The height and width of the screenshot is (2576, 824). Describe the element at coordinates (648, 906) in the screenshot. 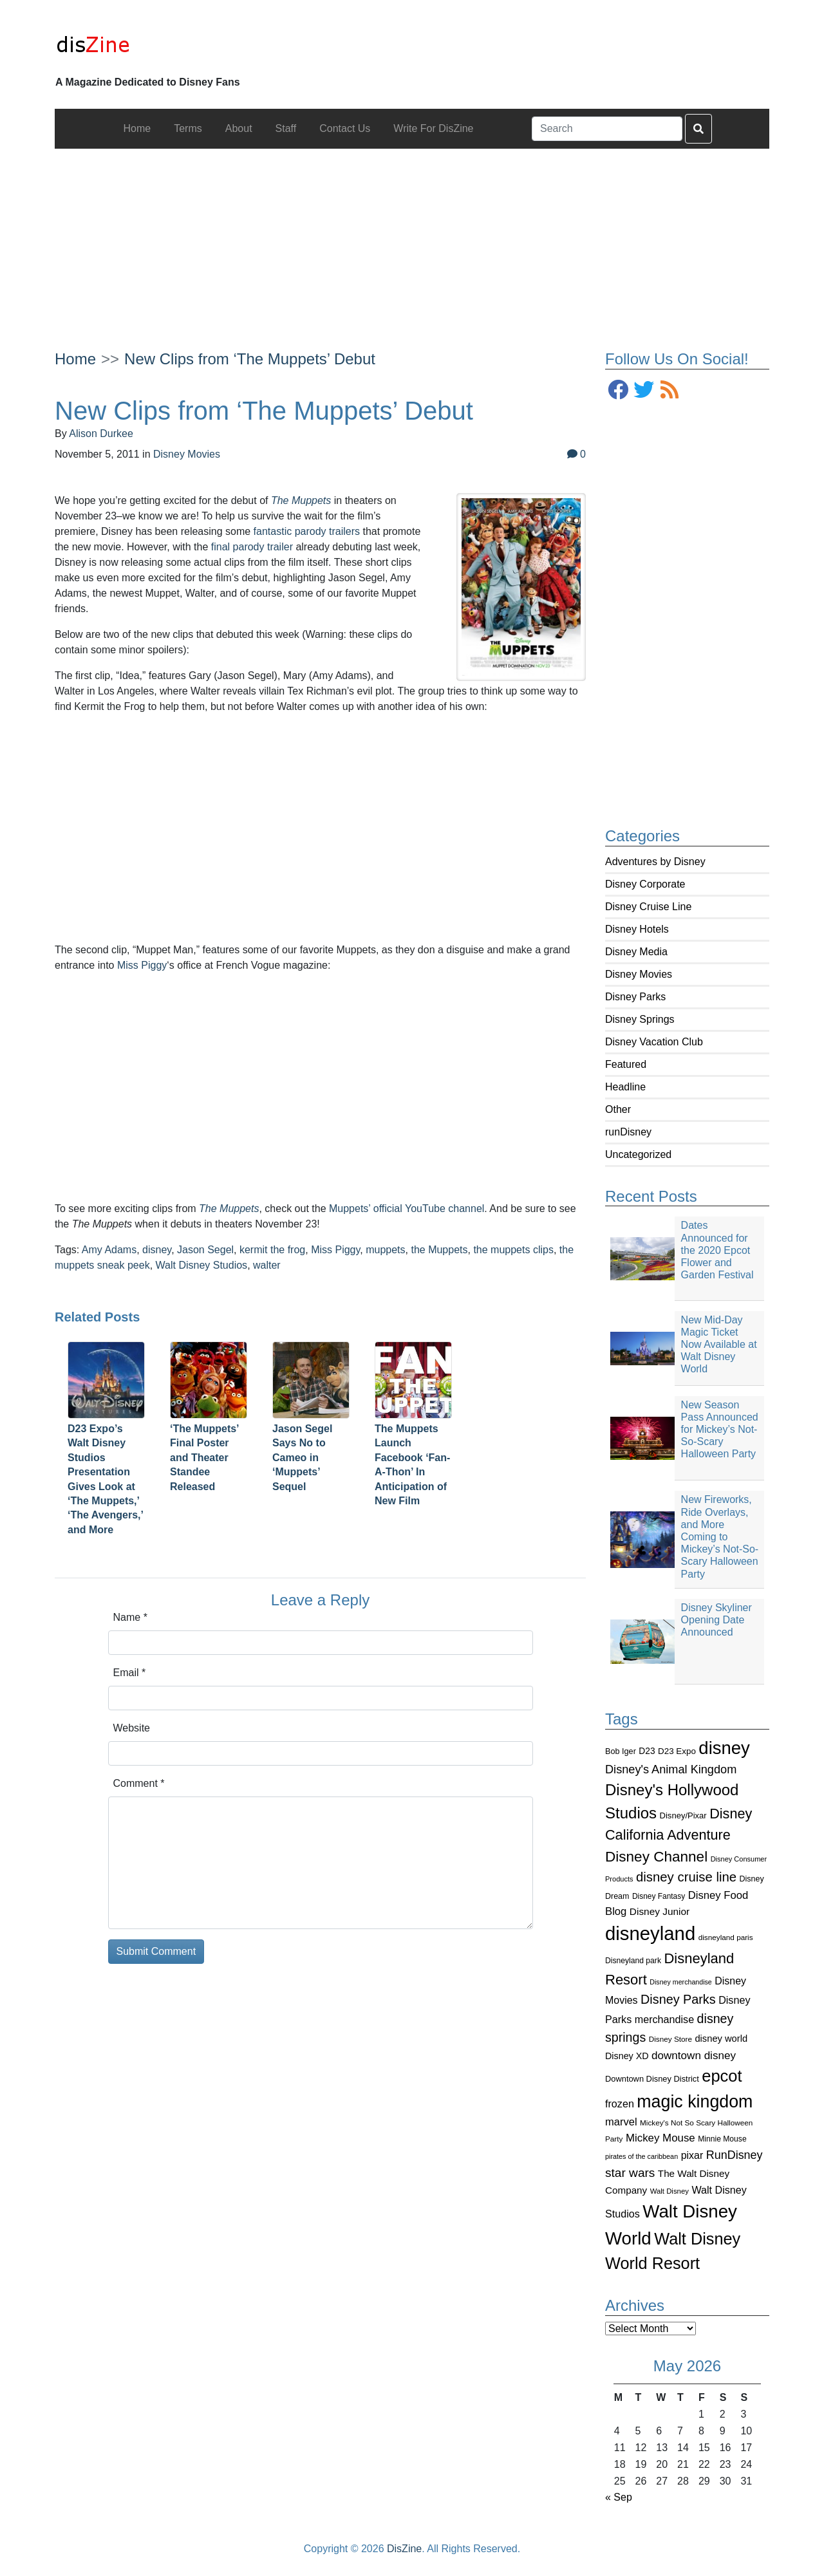

I see `Disney Cruise Line` at that location.